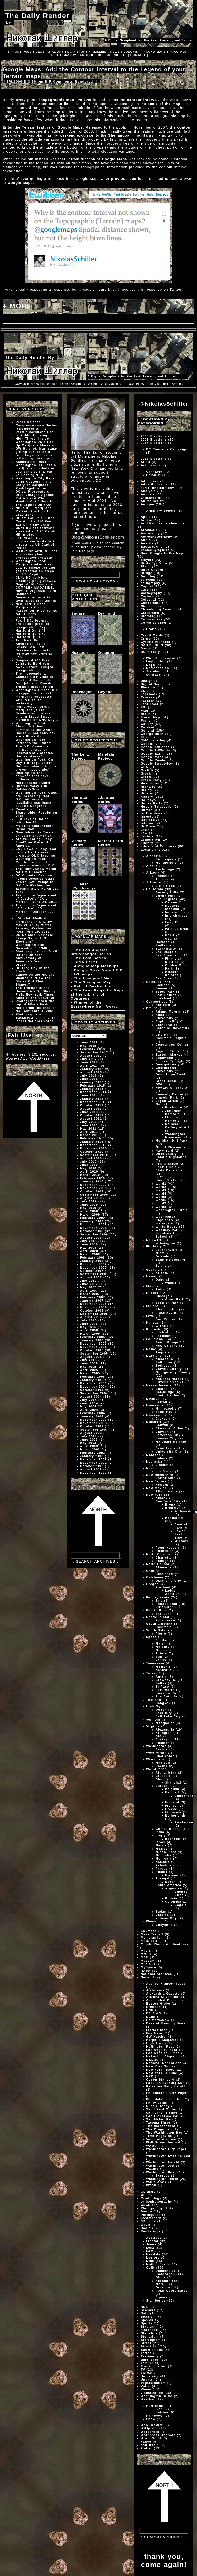 The image size is (197, 2576). I want to click on February 2007, so click(92, 1297).